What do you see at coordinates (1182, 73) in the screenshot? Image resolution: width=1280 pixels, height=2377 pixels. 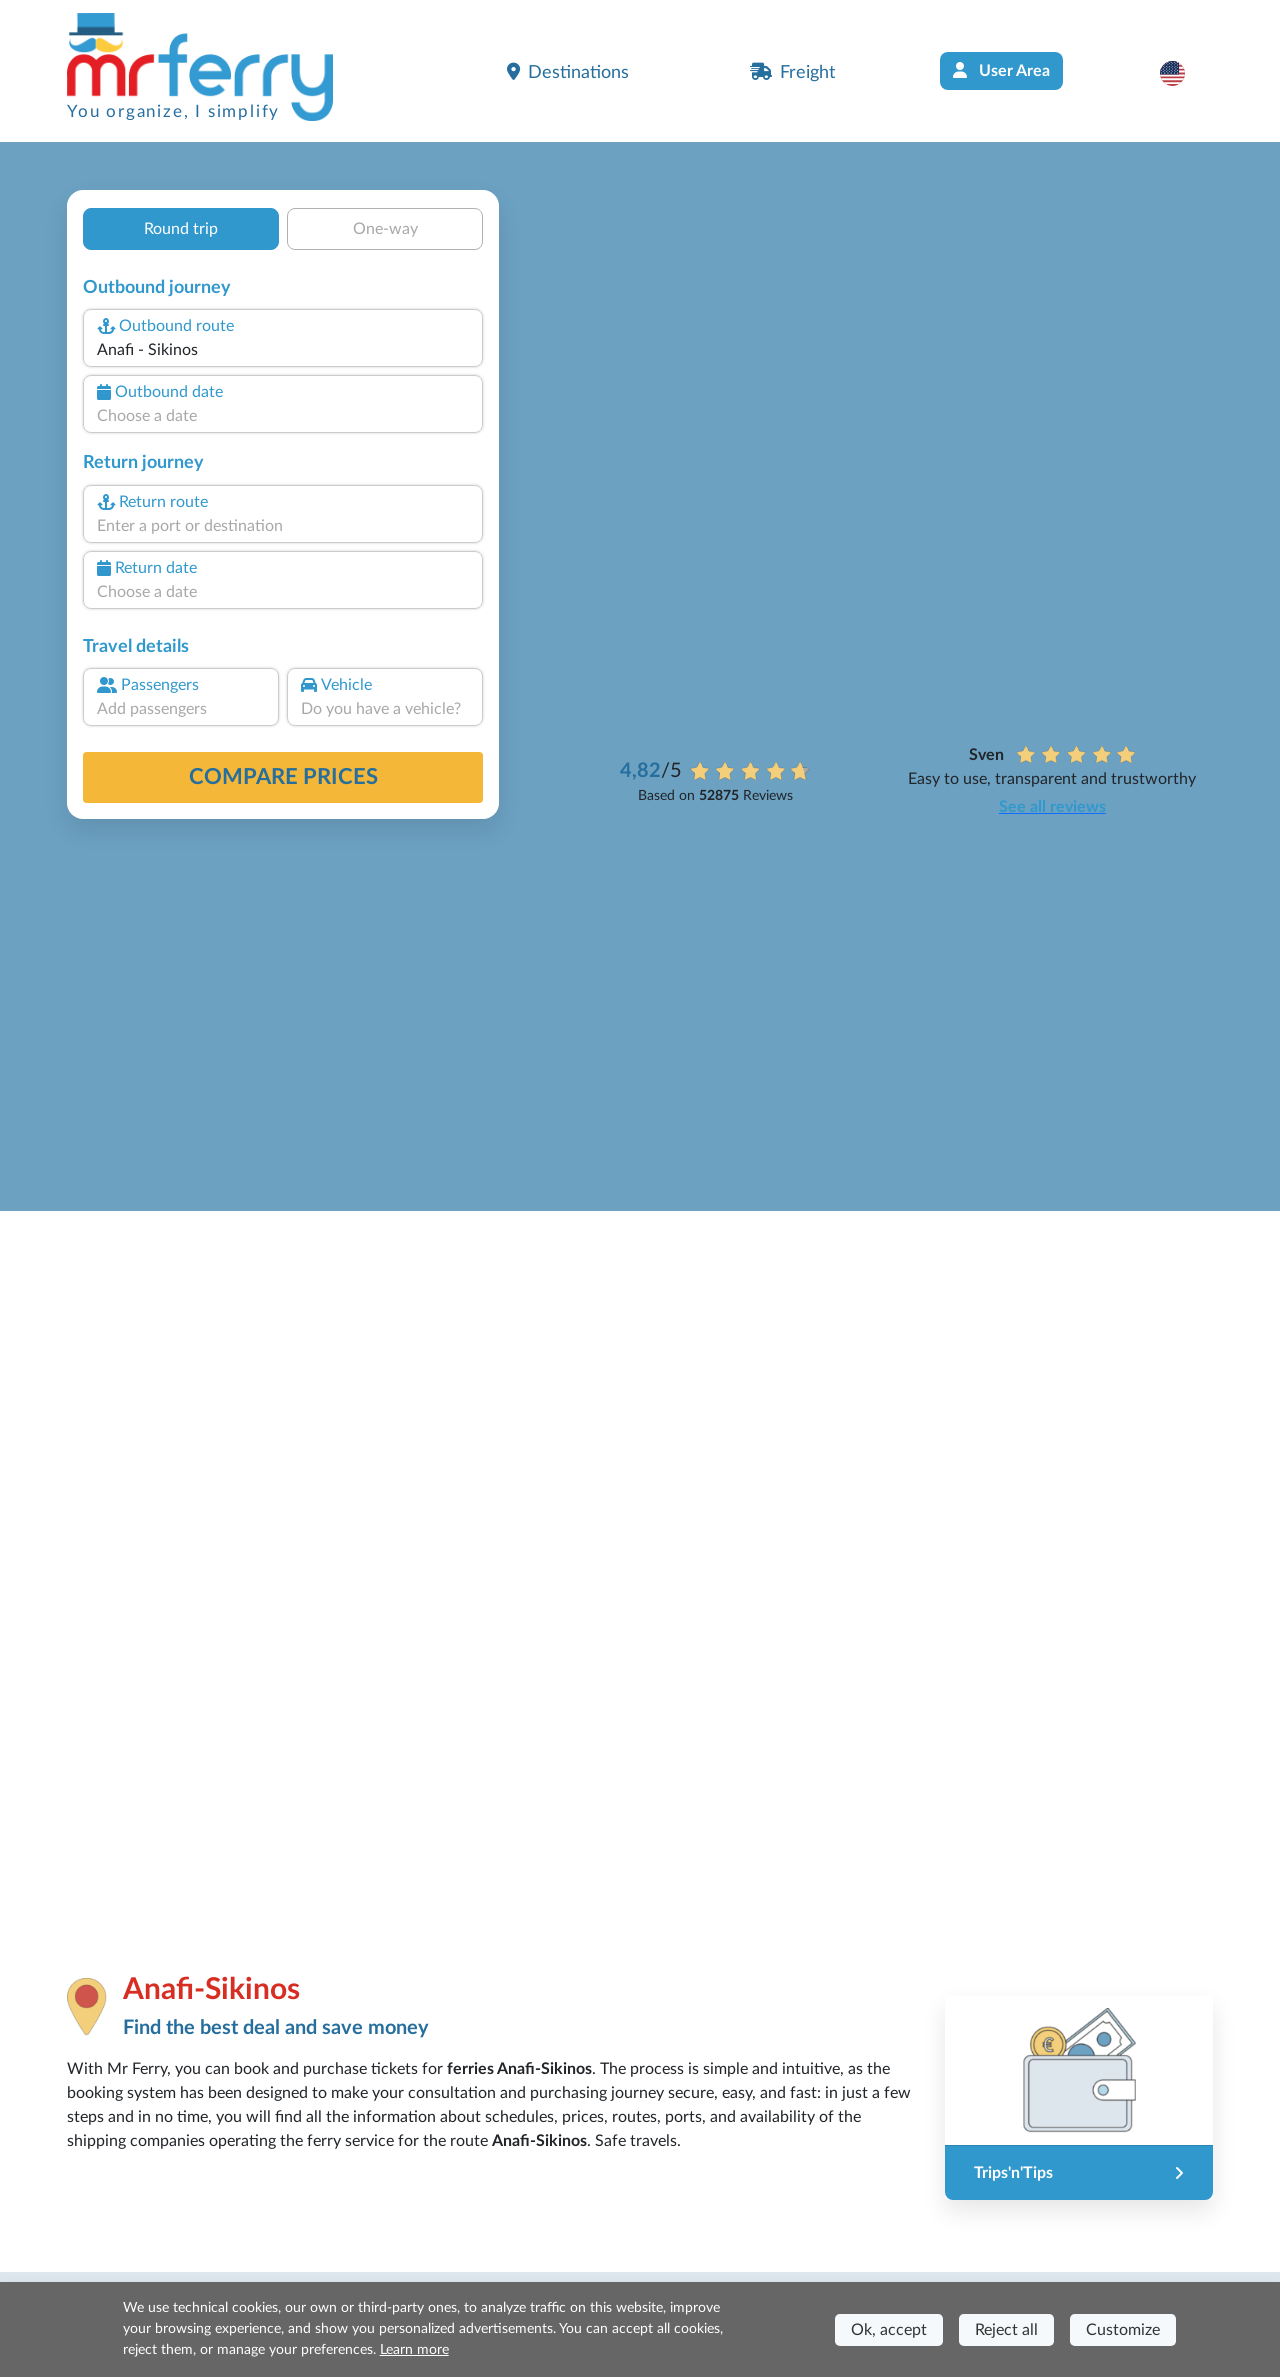 I see `[button]` at bounding box center [1182, 73].